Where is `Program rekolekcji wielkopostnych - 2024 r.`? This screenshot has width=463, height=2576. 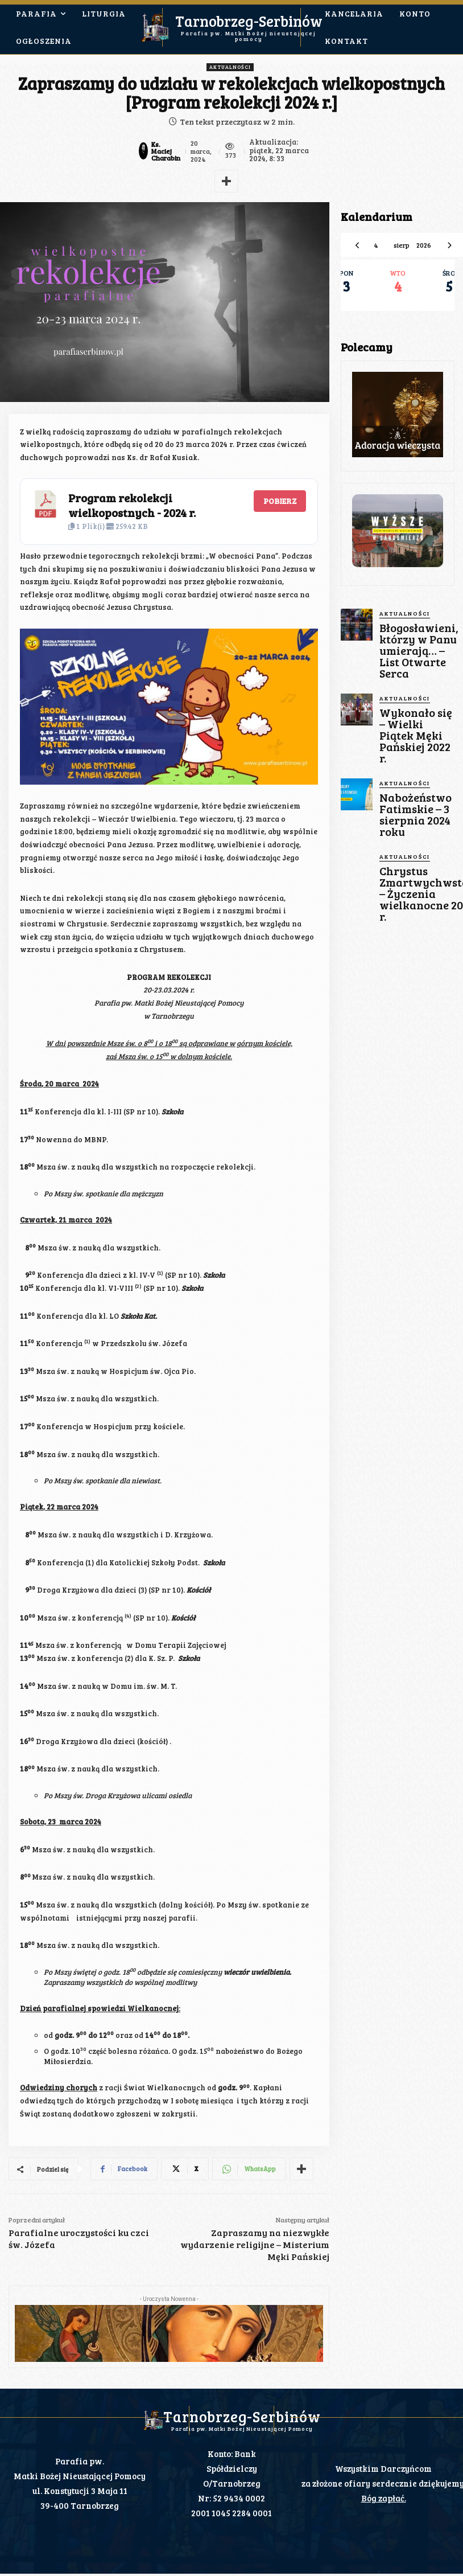
Program rekolekcji wielkopostnych - 2024 r. is located at coordinates (132, 505).